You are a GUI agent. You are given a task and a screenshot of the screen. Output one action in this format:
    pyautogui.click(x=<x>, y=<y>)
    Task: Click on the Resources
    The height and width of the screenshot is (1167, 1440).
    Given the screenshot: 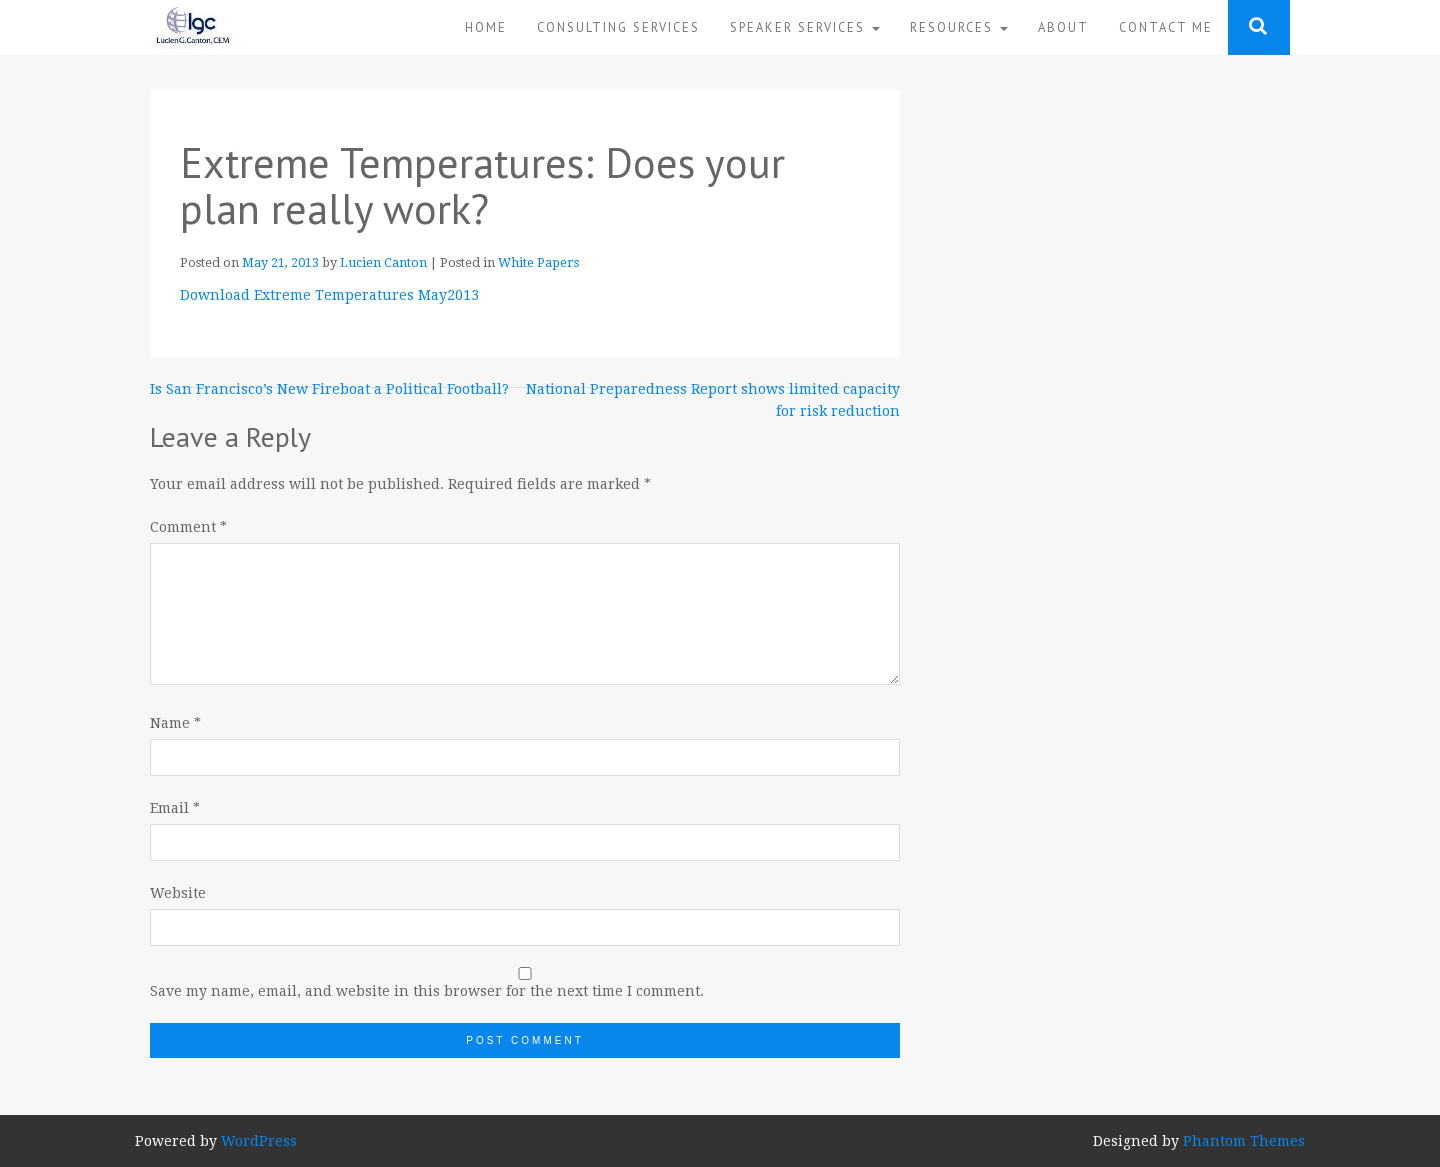 What is the action you would take?
    pyautogui.click(x=959, y=27)
    